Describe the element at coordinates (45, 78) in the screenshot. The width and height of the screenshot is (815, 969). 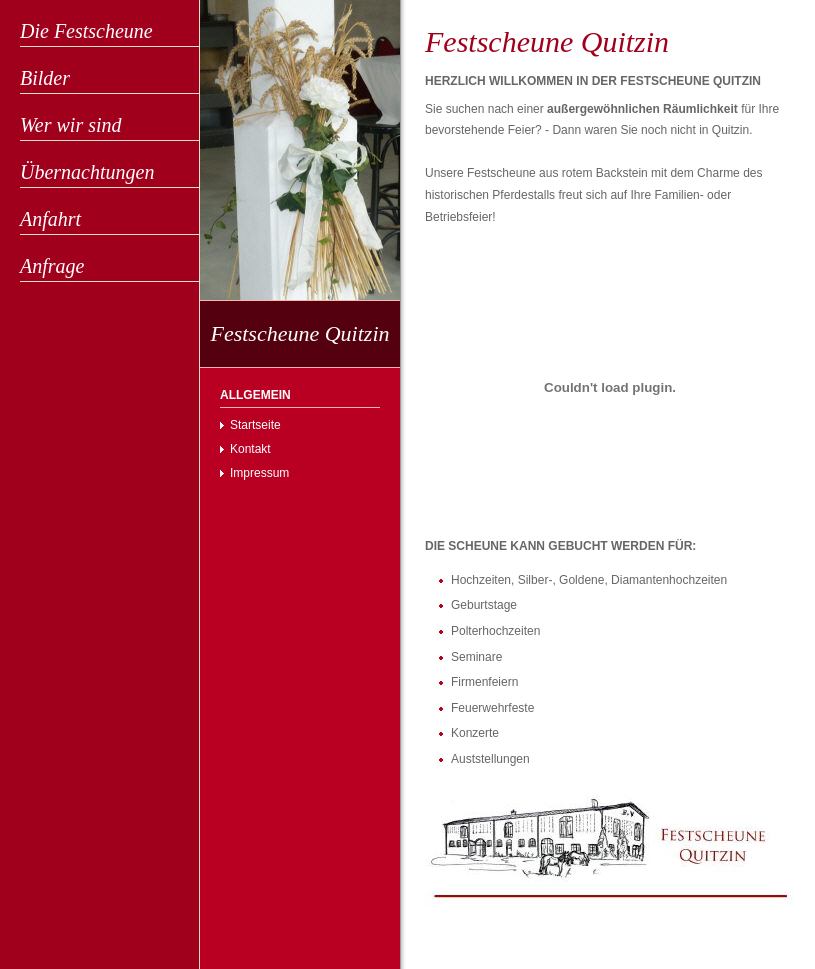
I see `Bilder` at that location.